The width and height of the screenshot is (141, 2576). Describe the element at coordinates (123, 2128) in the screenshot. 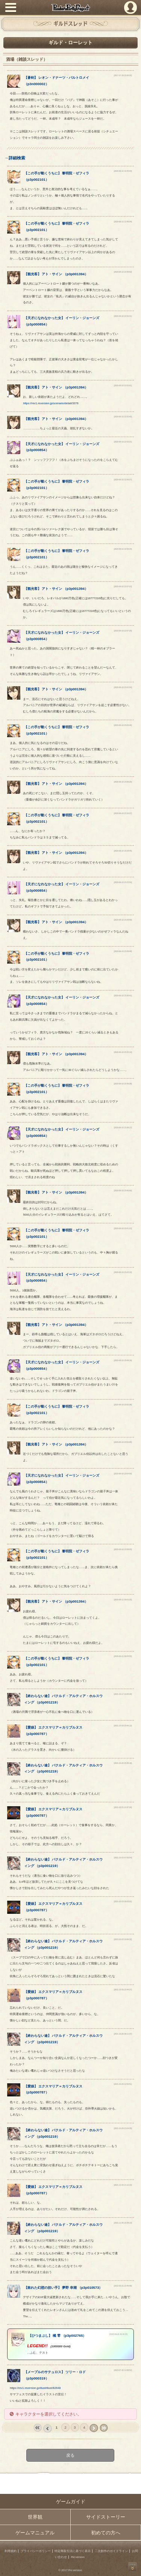

I see `[2021-10-29 13:24:35]` at that location.